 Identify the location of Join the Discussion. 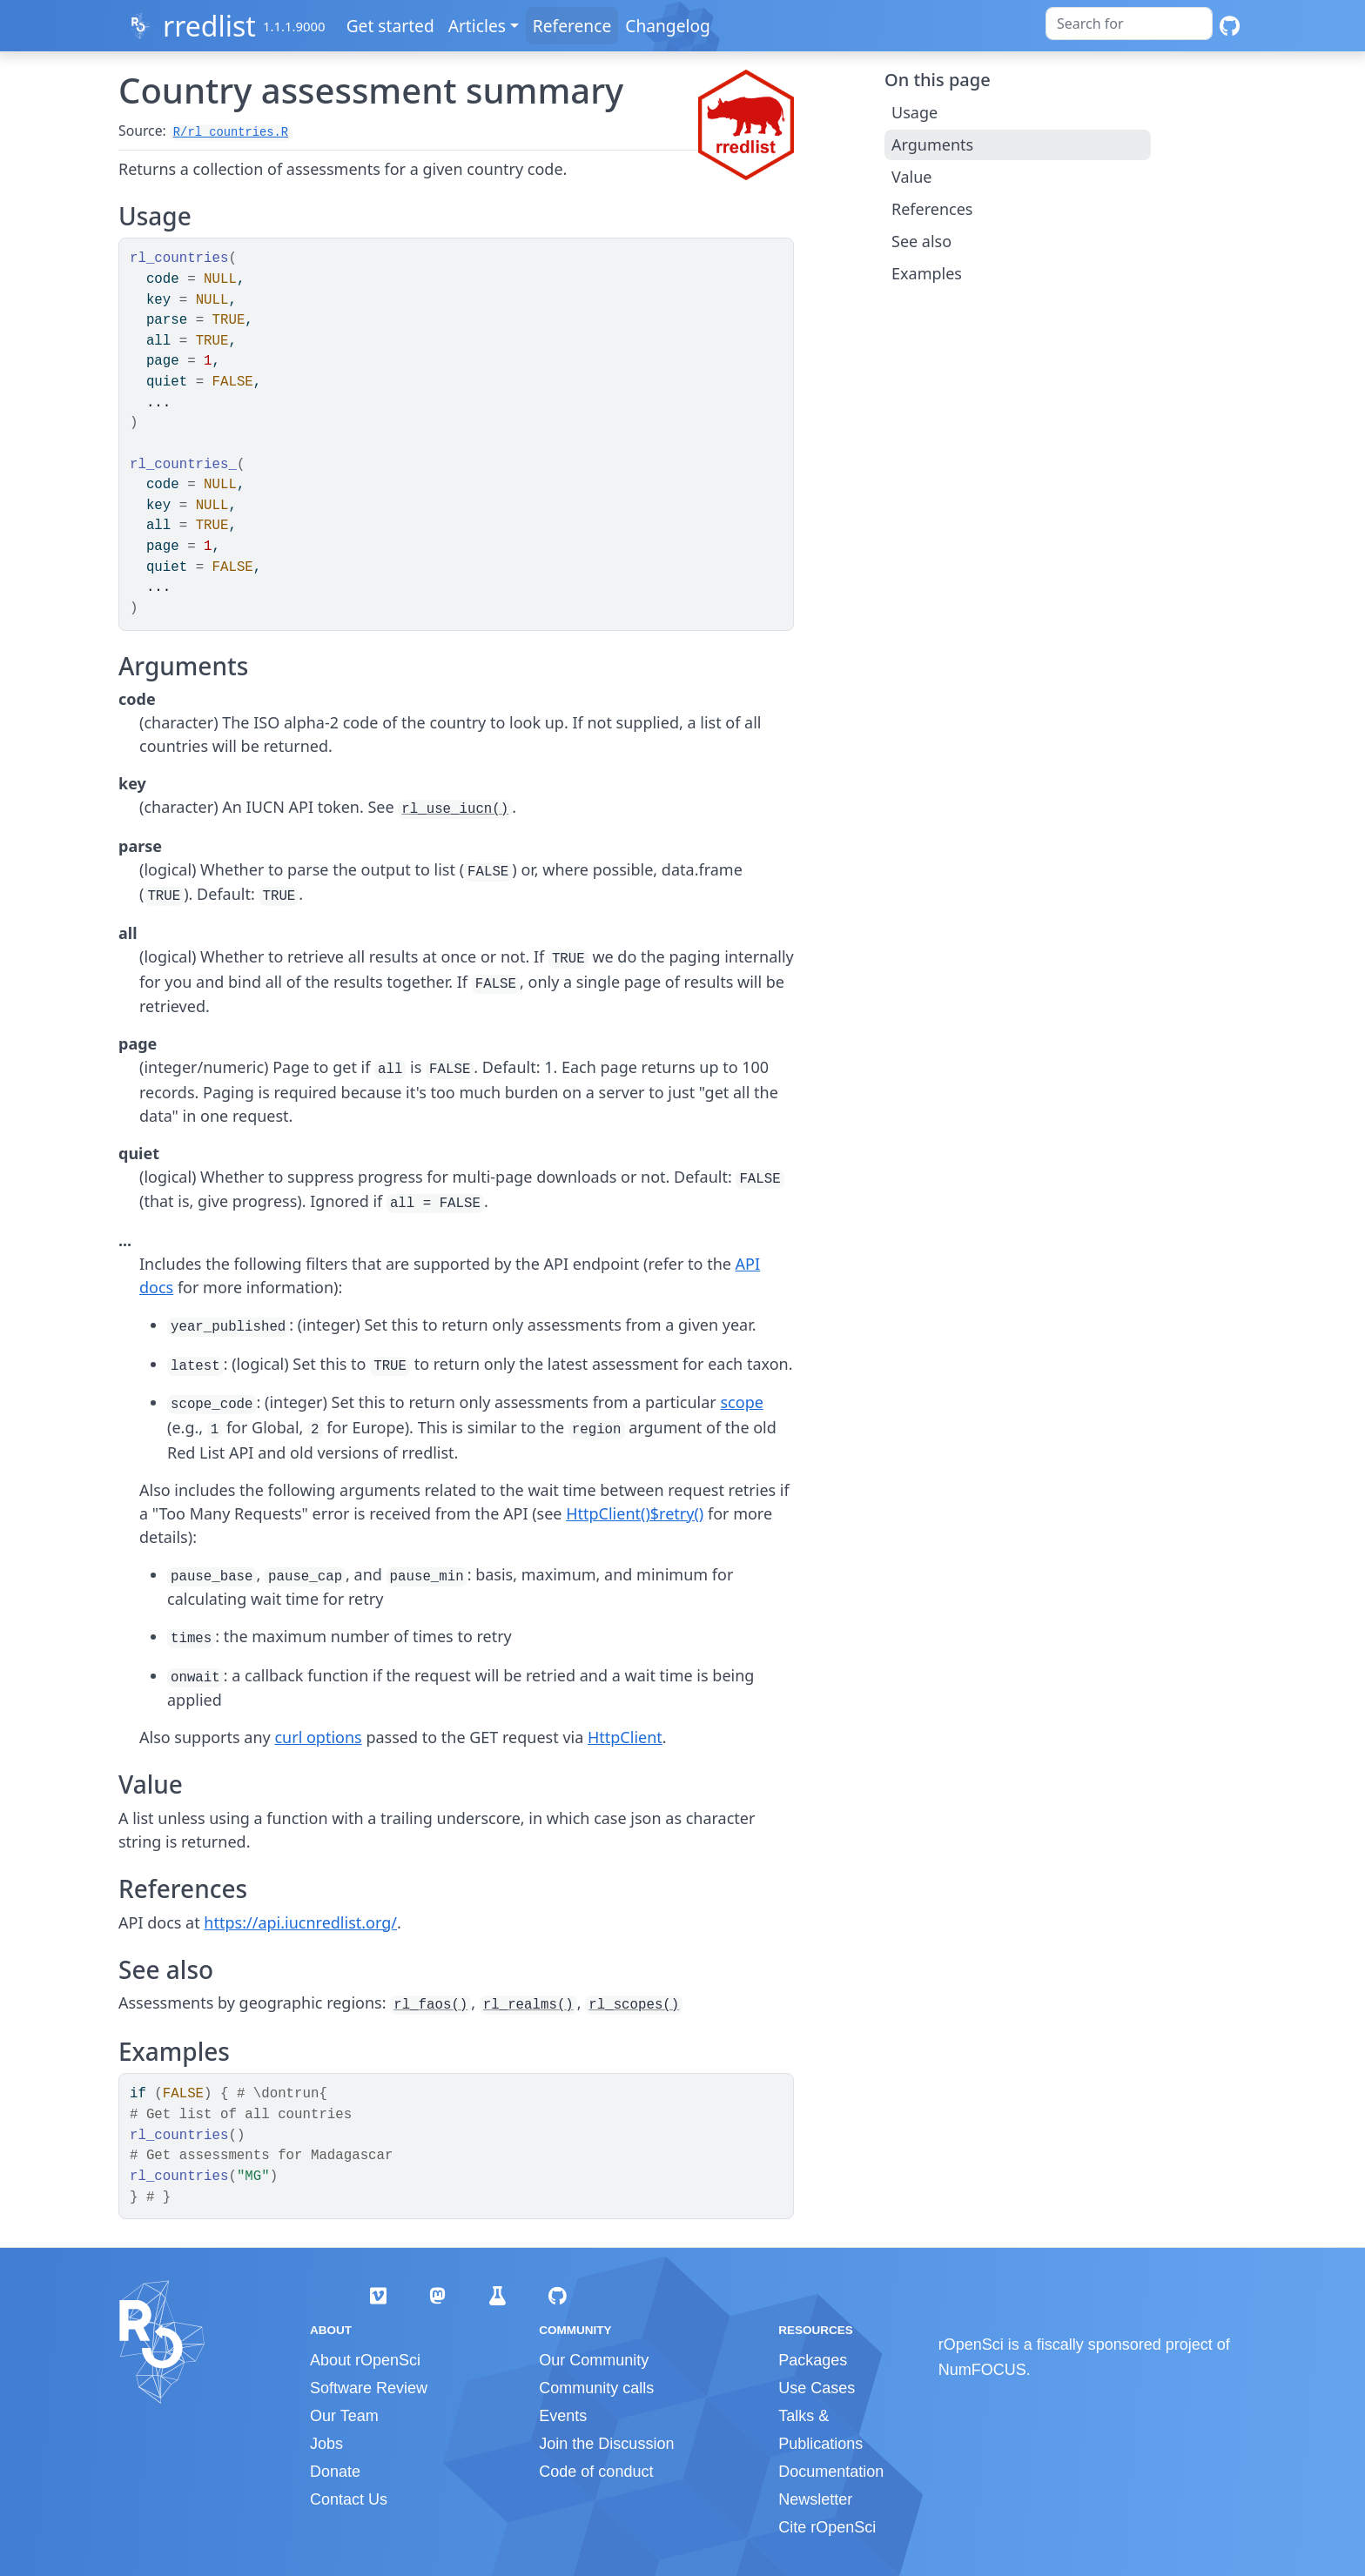
(606, 2443).